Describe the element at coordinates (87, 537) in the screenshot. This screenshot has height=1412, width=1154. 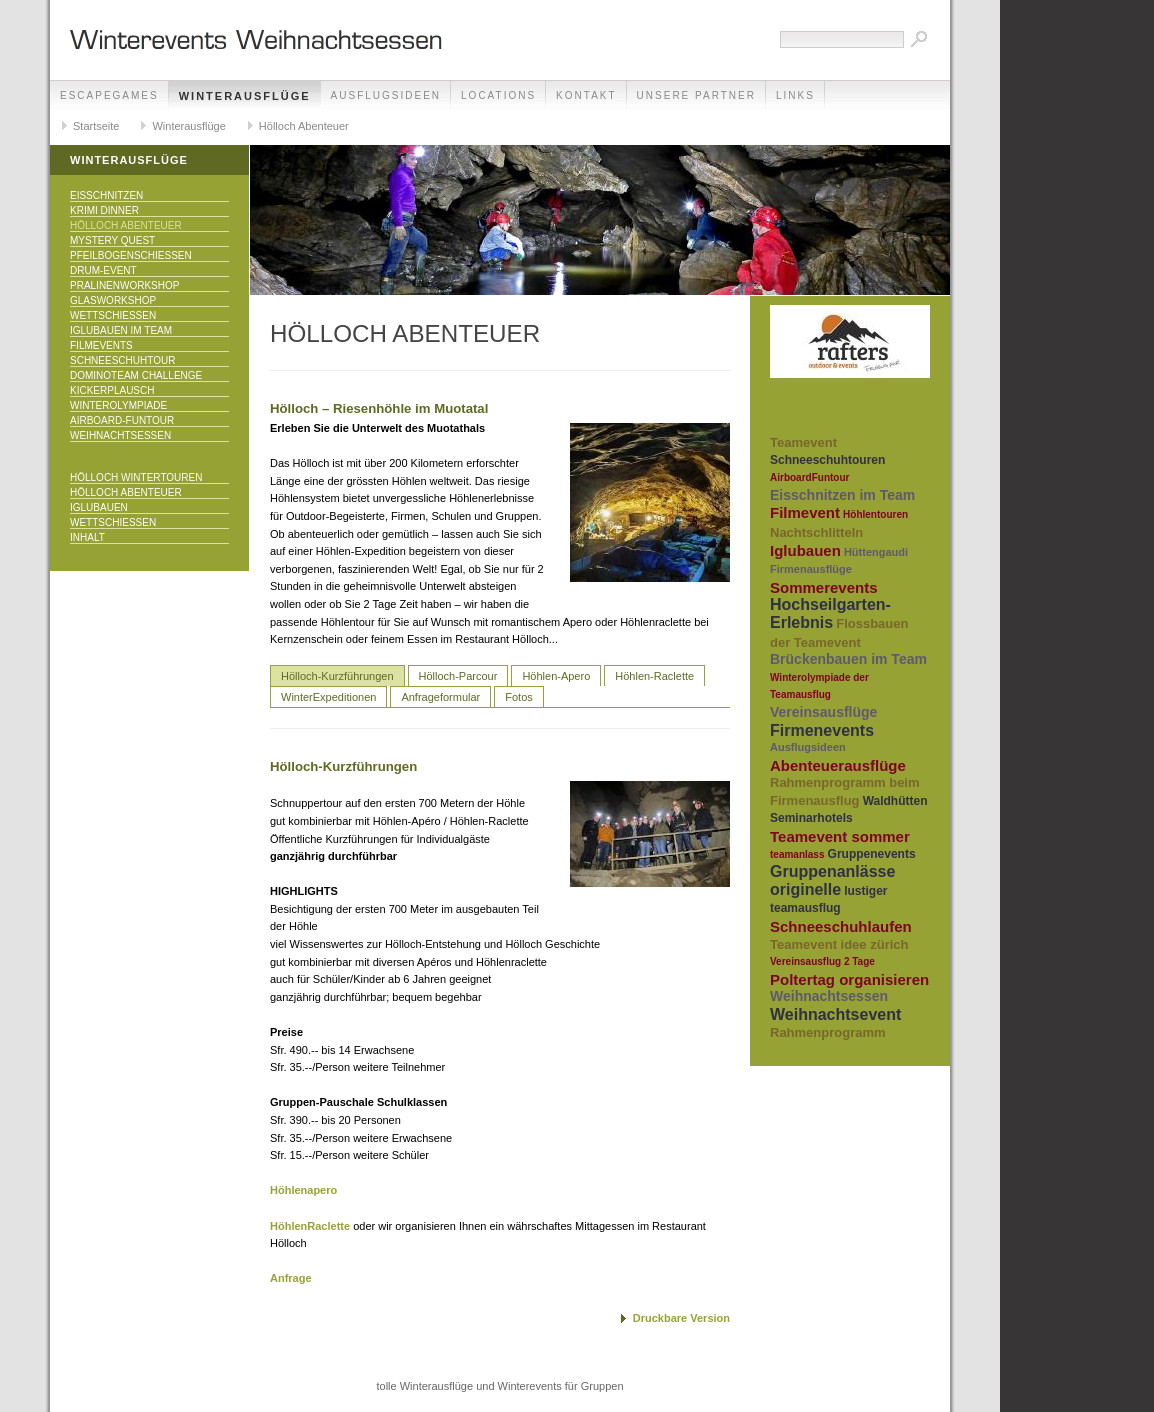
I see `Inhalt` at that location.